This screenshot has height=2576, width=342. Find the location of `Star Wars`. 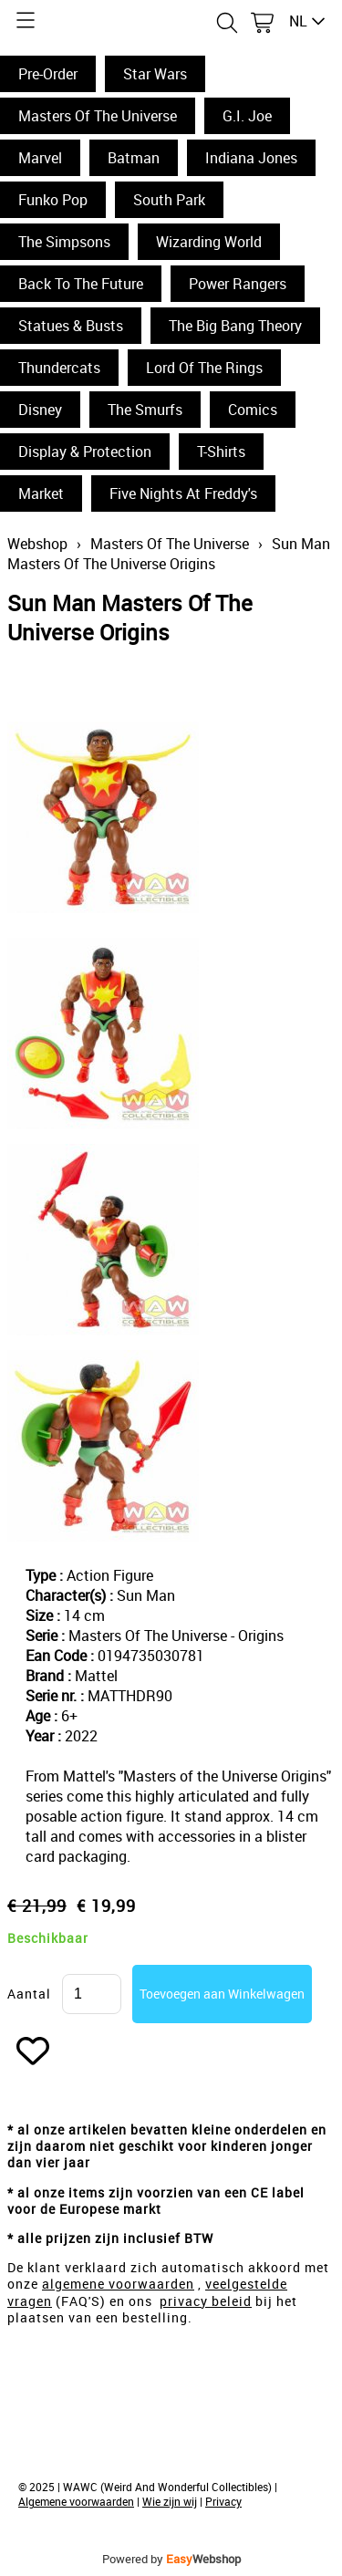

Star Wars is located at coordinates (155, 74).